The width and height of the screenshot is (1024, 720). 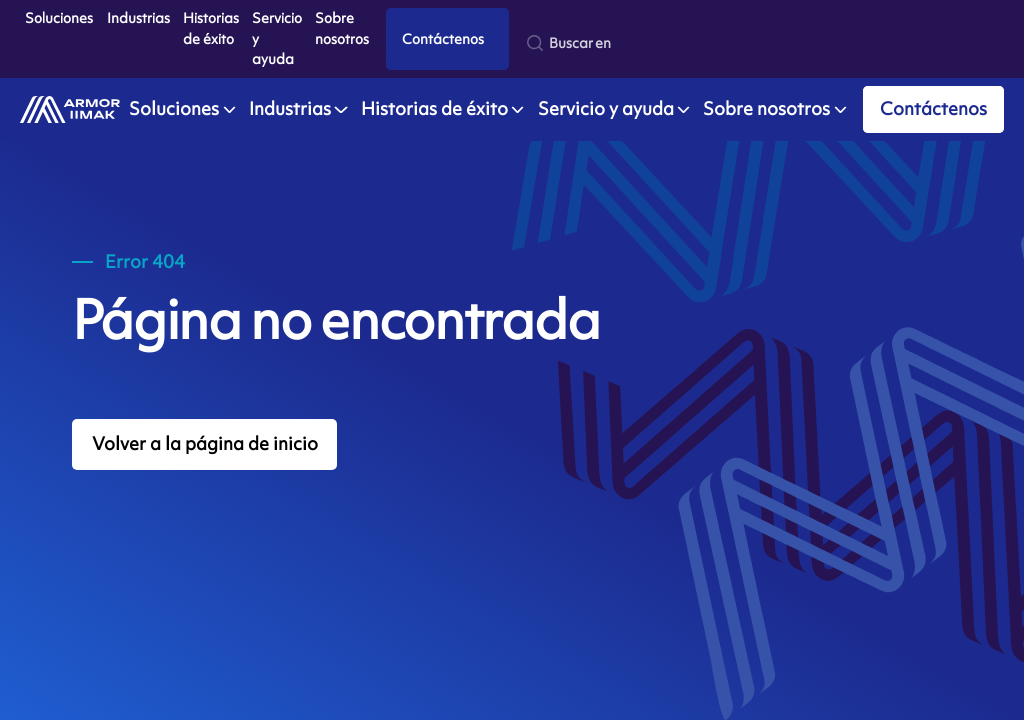 I want to click on Soluciones, so click(x=59, y=17).